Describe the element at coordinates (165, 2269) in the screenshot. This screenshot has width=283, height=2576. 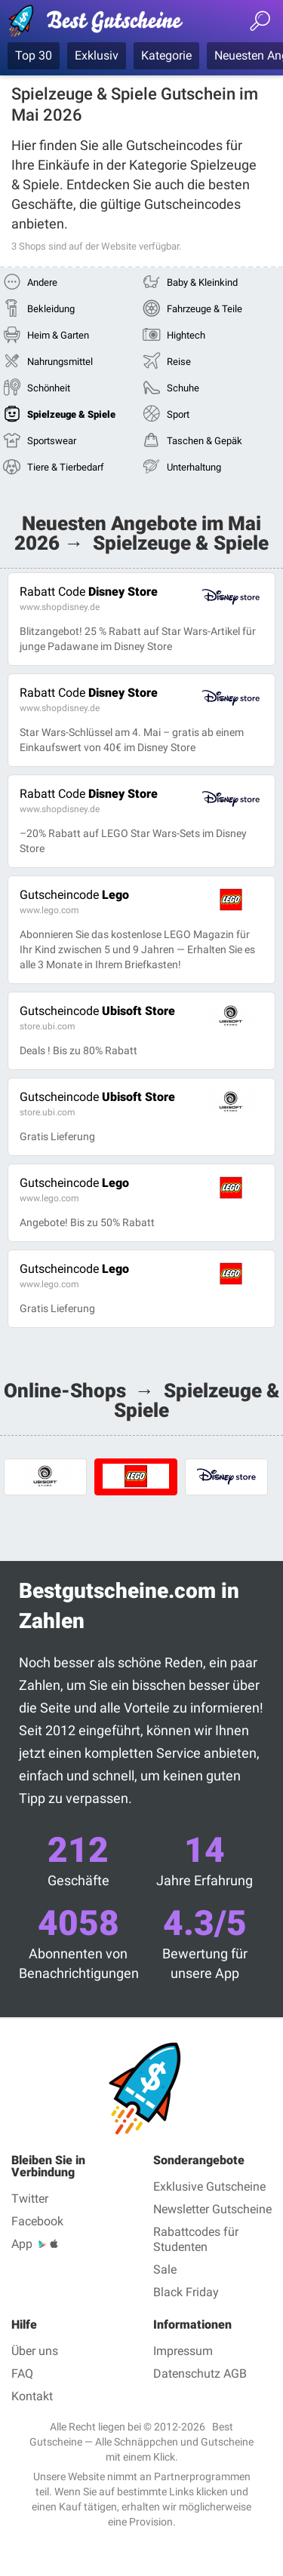
I see `Sale` at that location.